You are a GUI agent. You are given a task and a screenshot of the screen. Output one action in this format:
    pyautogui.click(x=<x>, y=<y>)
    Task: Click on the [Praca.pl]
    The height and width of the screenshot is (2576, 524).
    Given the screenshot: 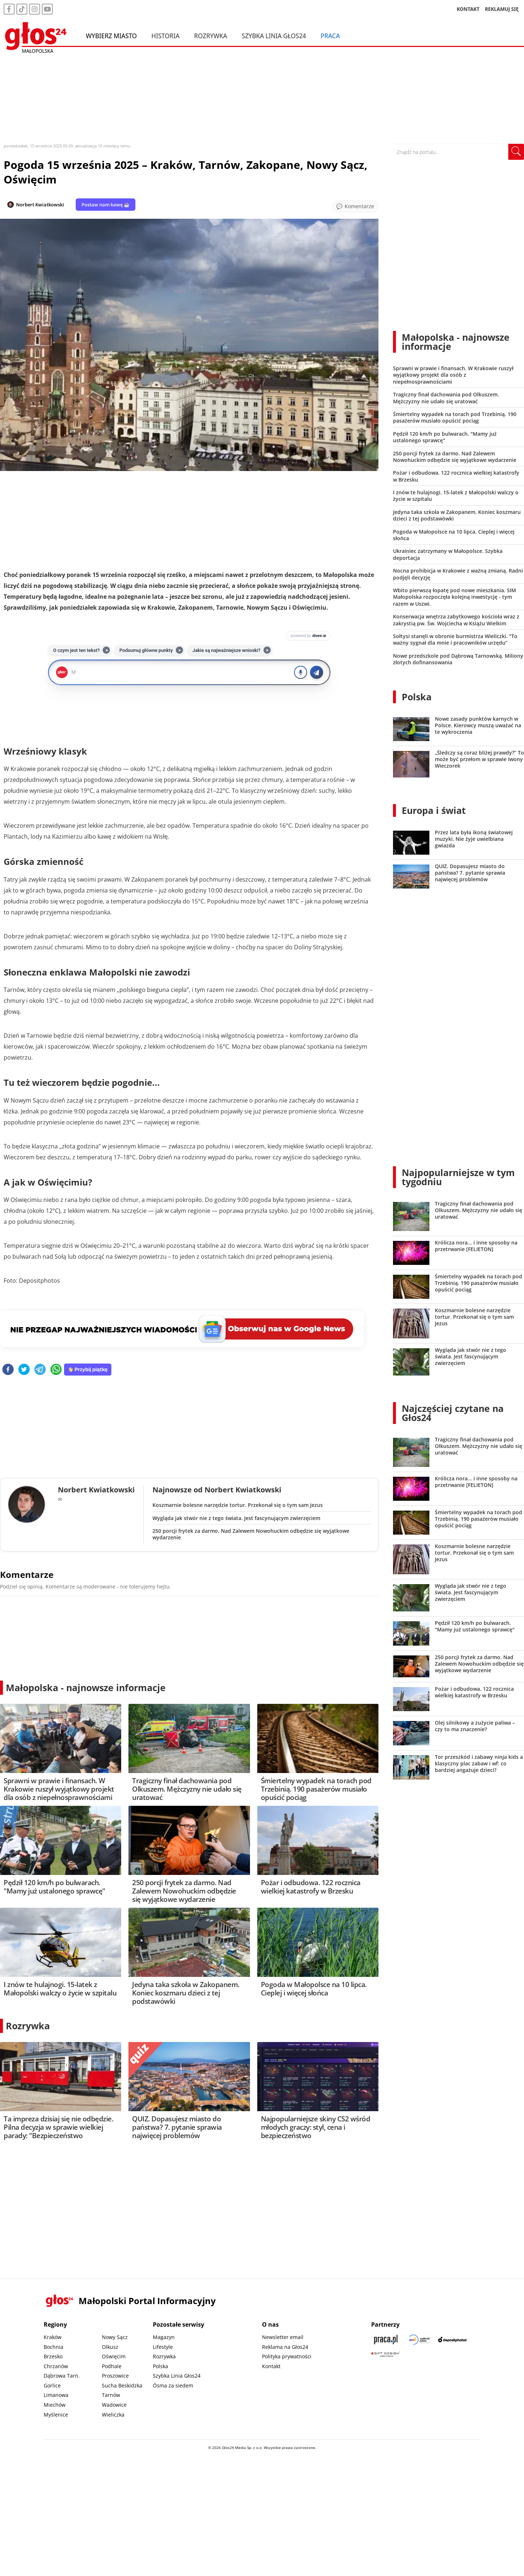 What is the action you would take?
    pyautogui.click(x=385, y=2339)
    